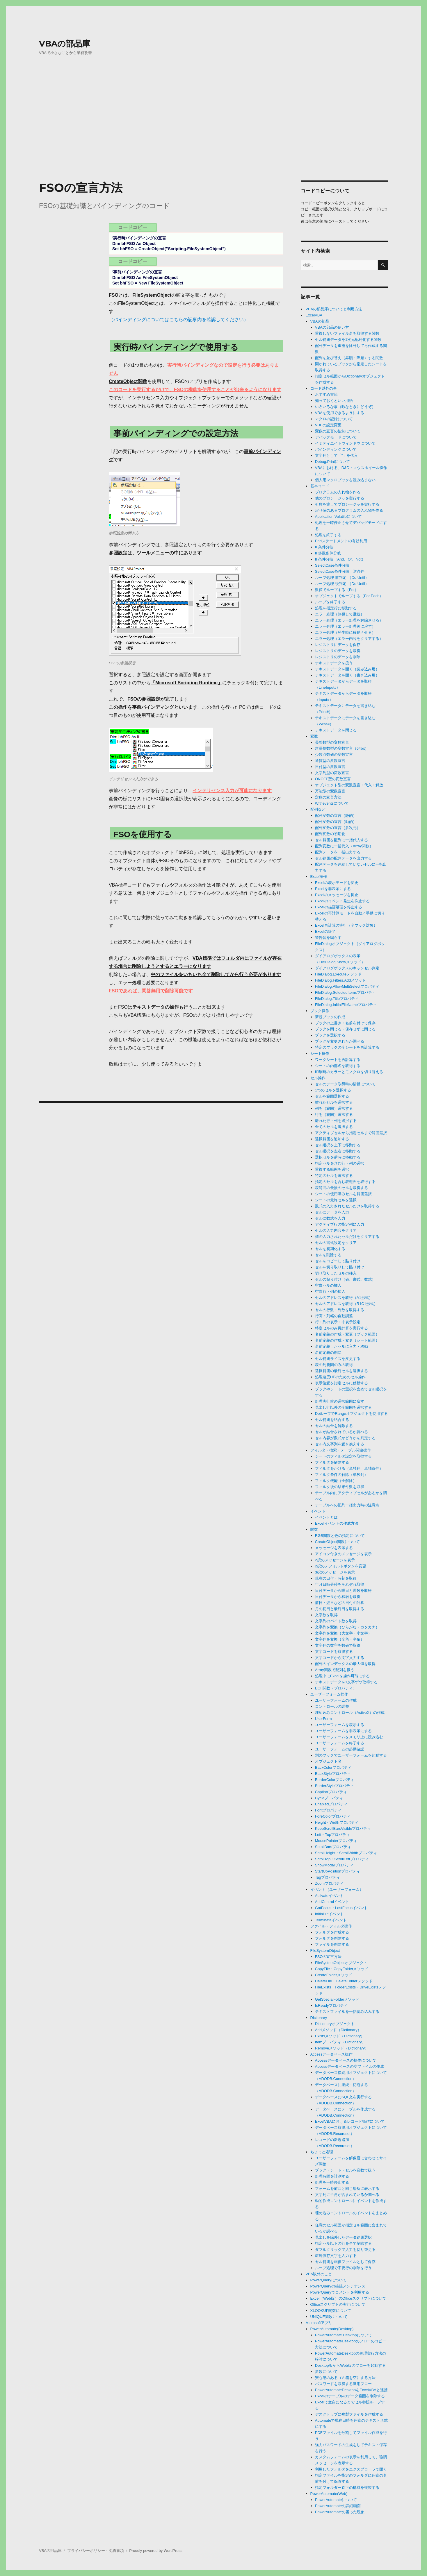  I want to click on Excelの終了, so click(325, 931).